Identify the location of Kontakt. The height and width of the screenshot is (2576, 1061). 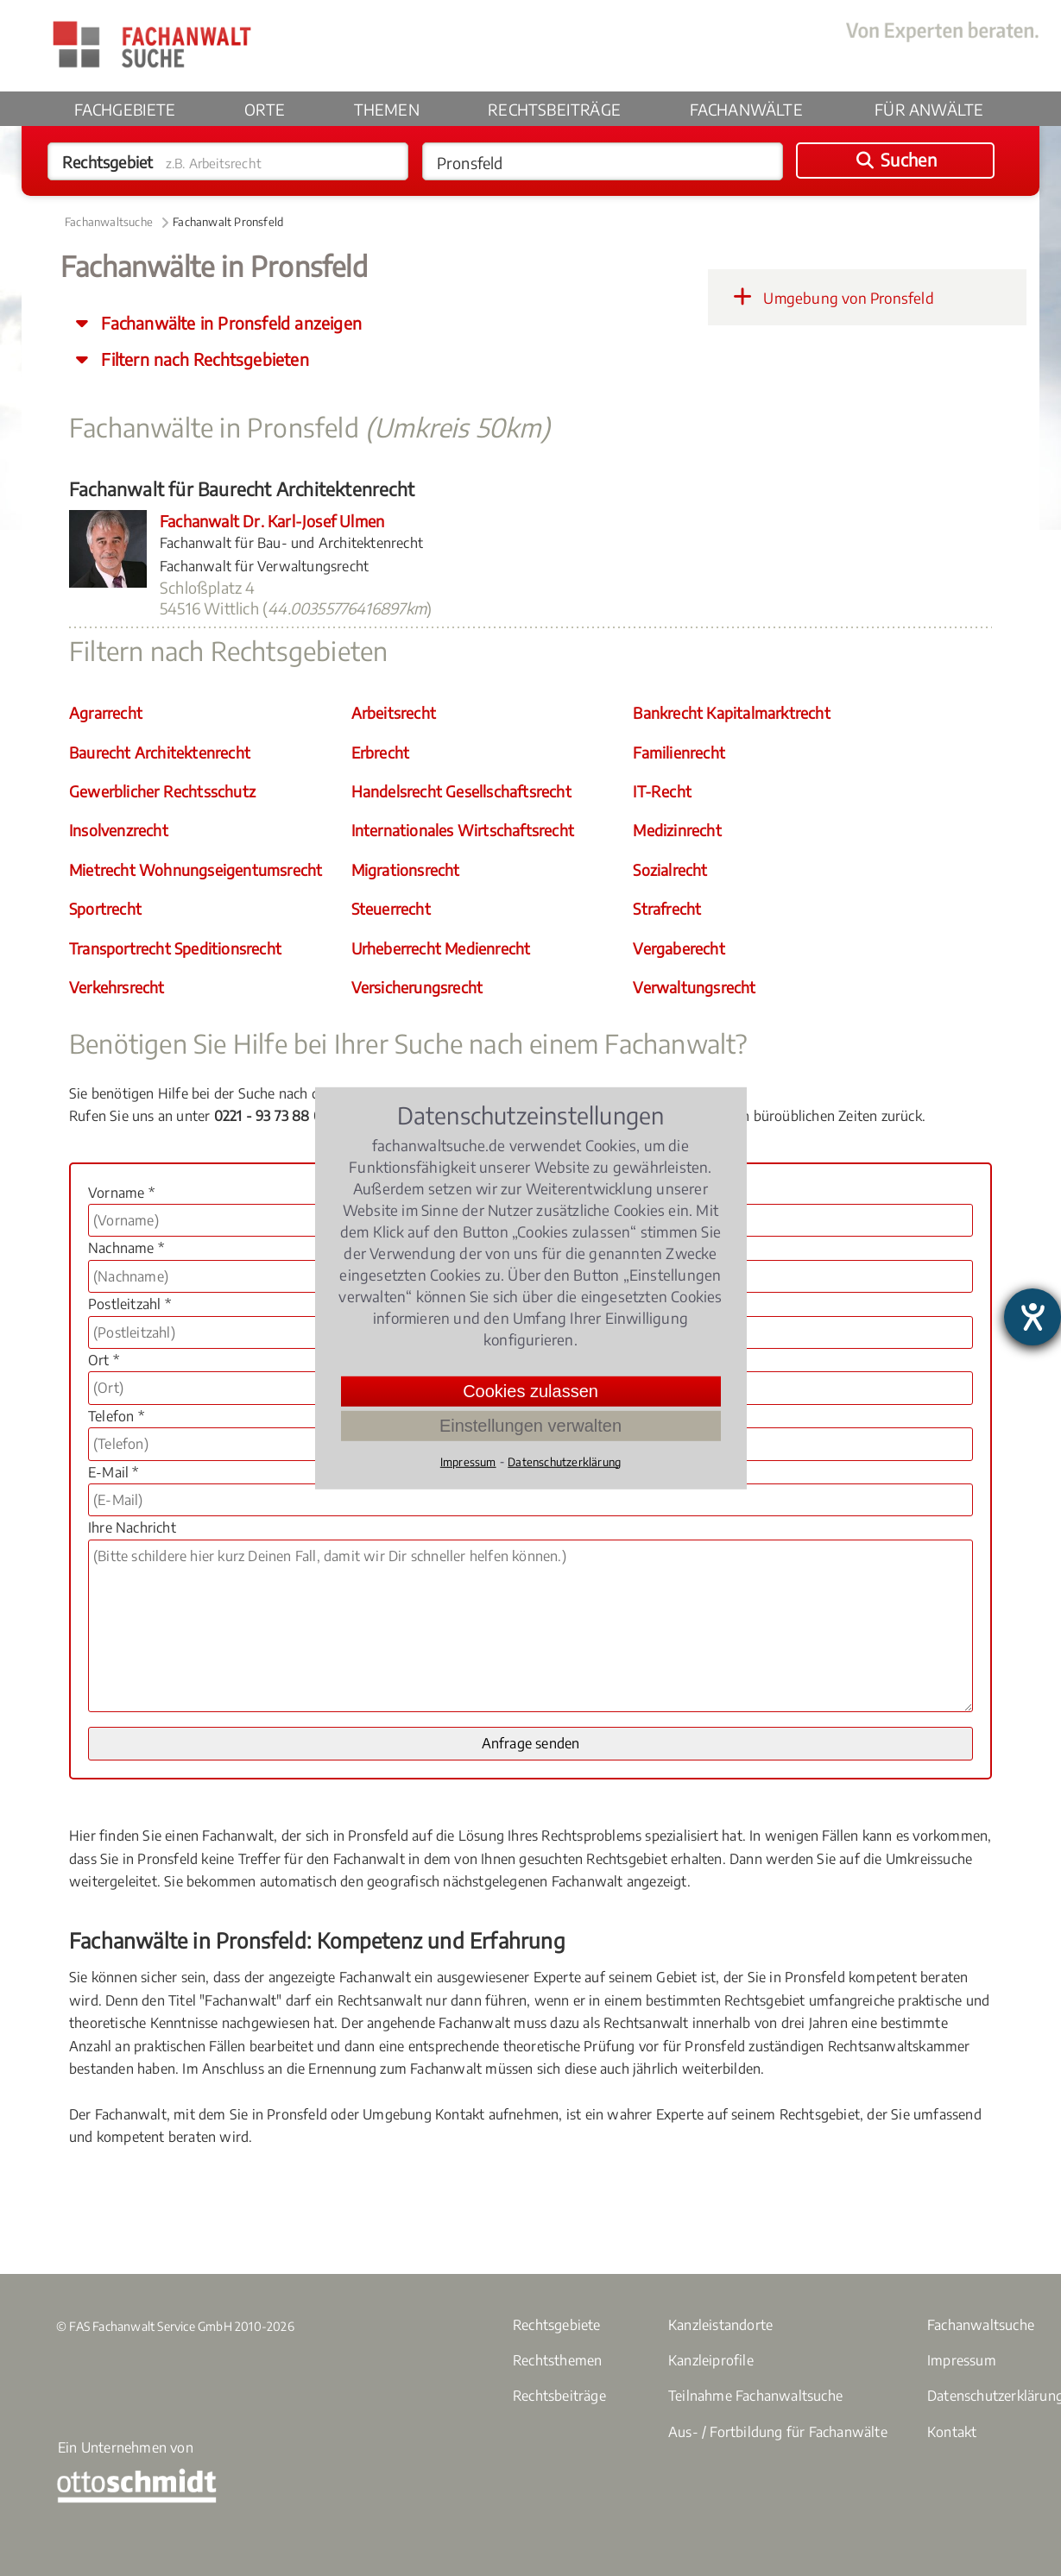
(951, 2432).